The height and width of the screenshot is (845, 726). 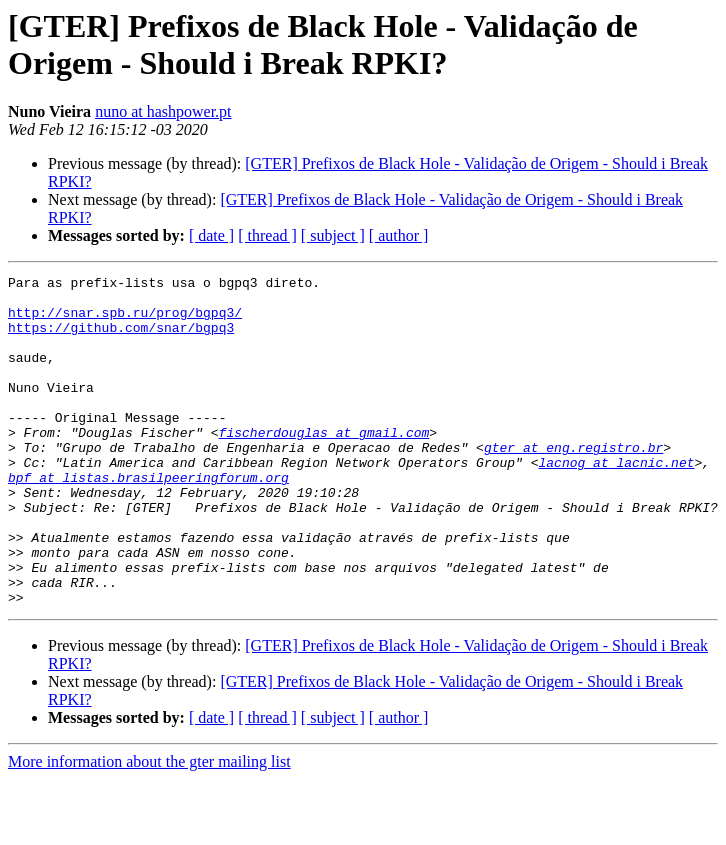 I want to click on lacnog at lacnic.net, so click(x=616, y=501).